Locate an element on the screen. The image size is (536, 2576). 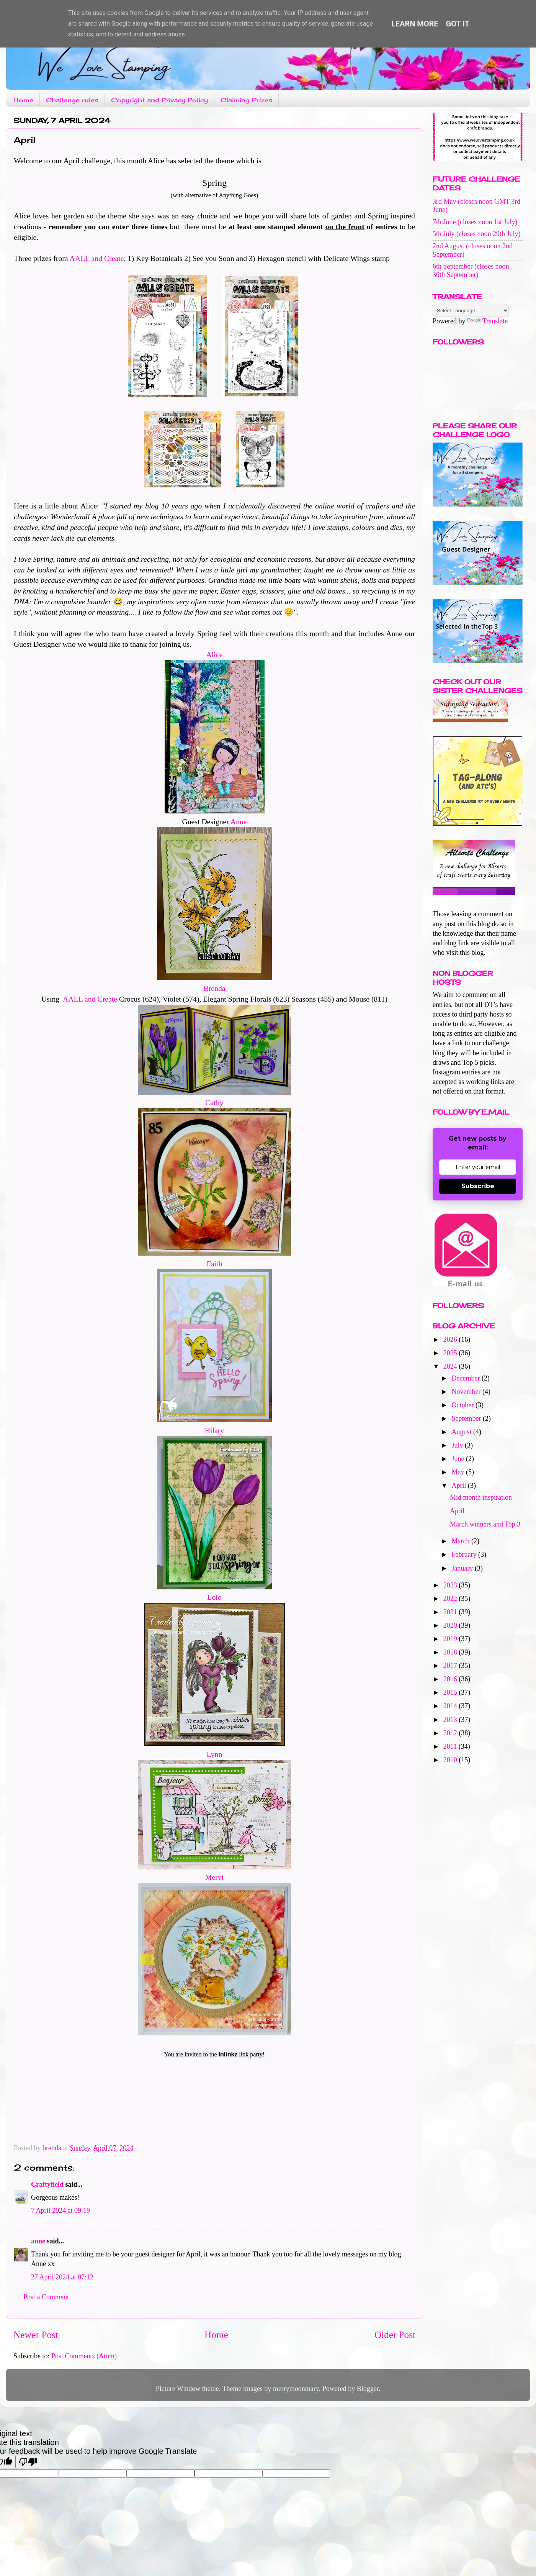
October is located at coordinates (463, 1405).